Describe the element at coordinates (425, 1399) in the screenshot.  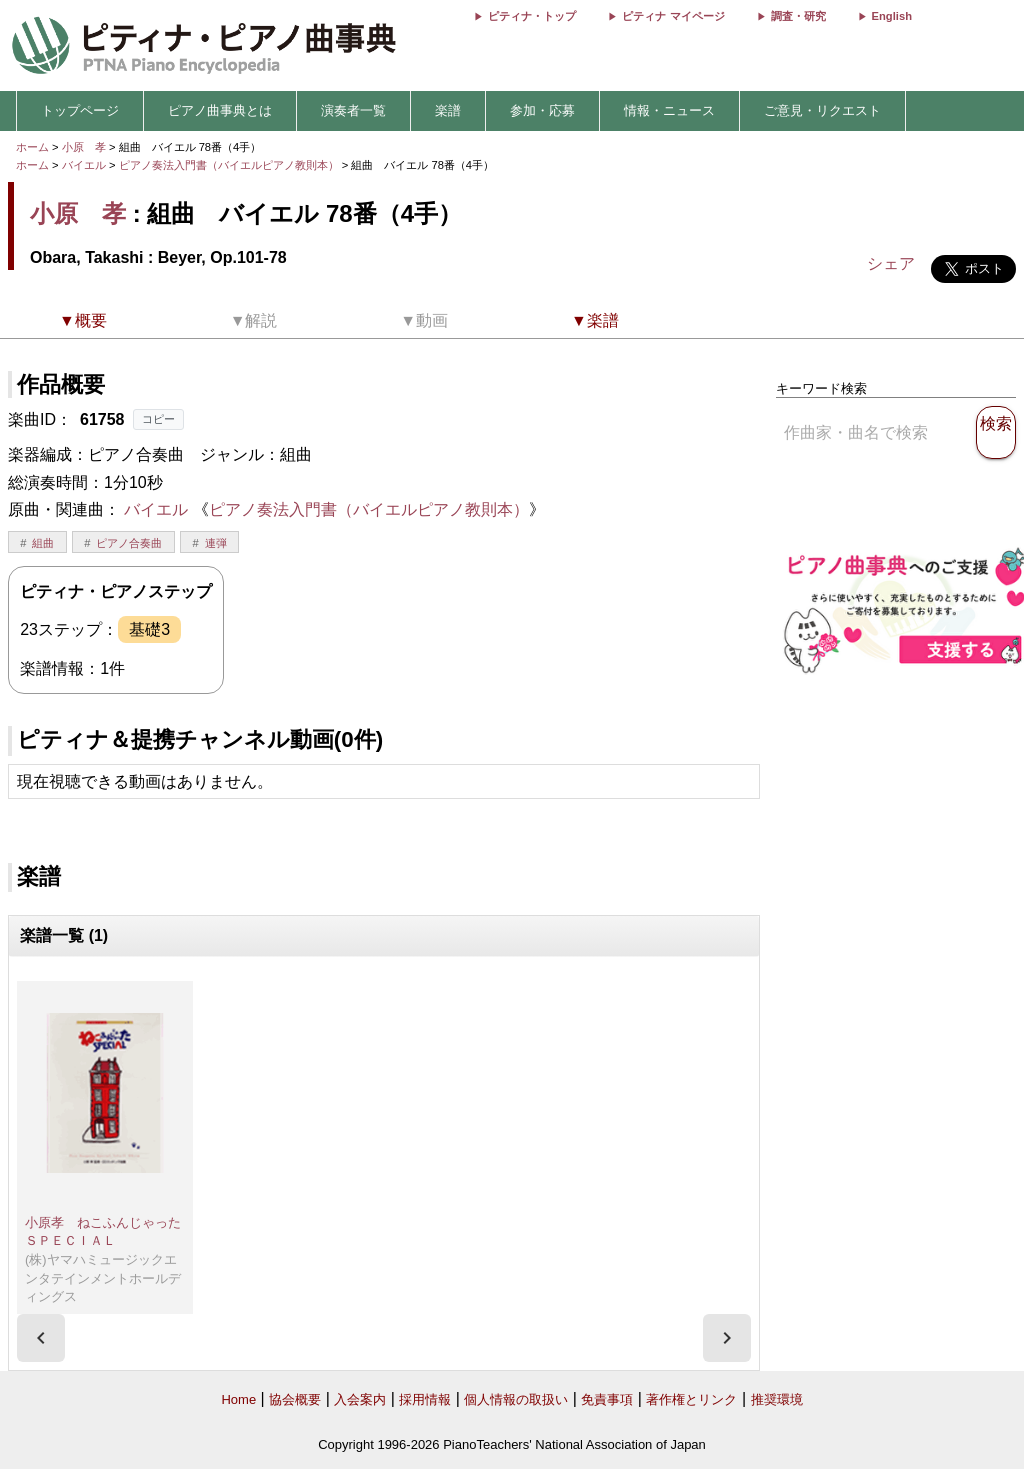
I see `採用情報` at that location.